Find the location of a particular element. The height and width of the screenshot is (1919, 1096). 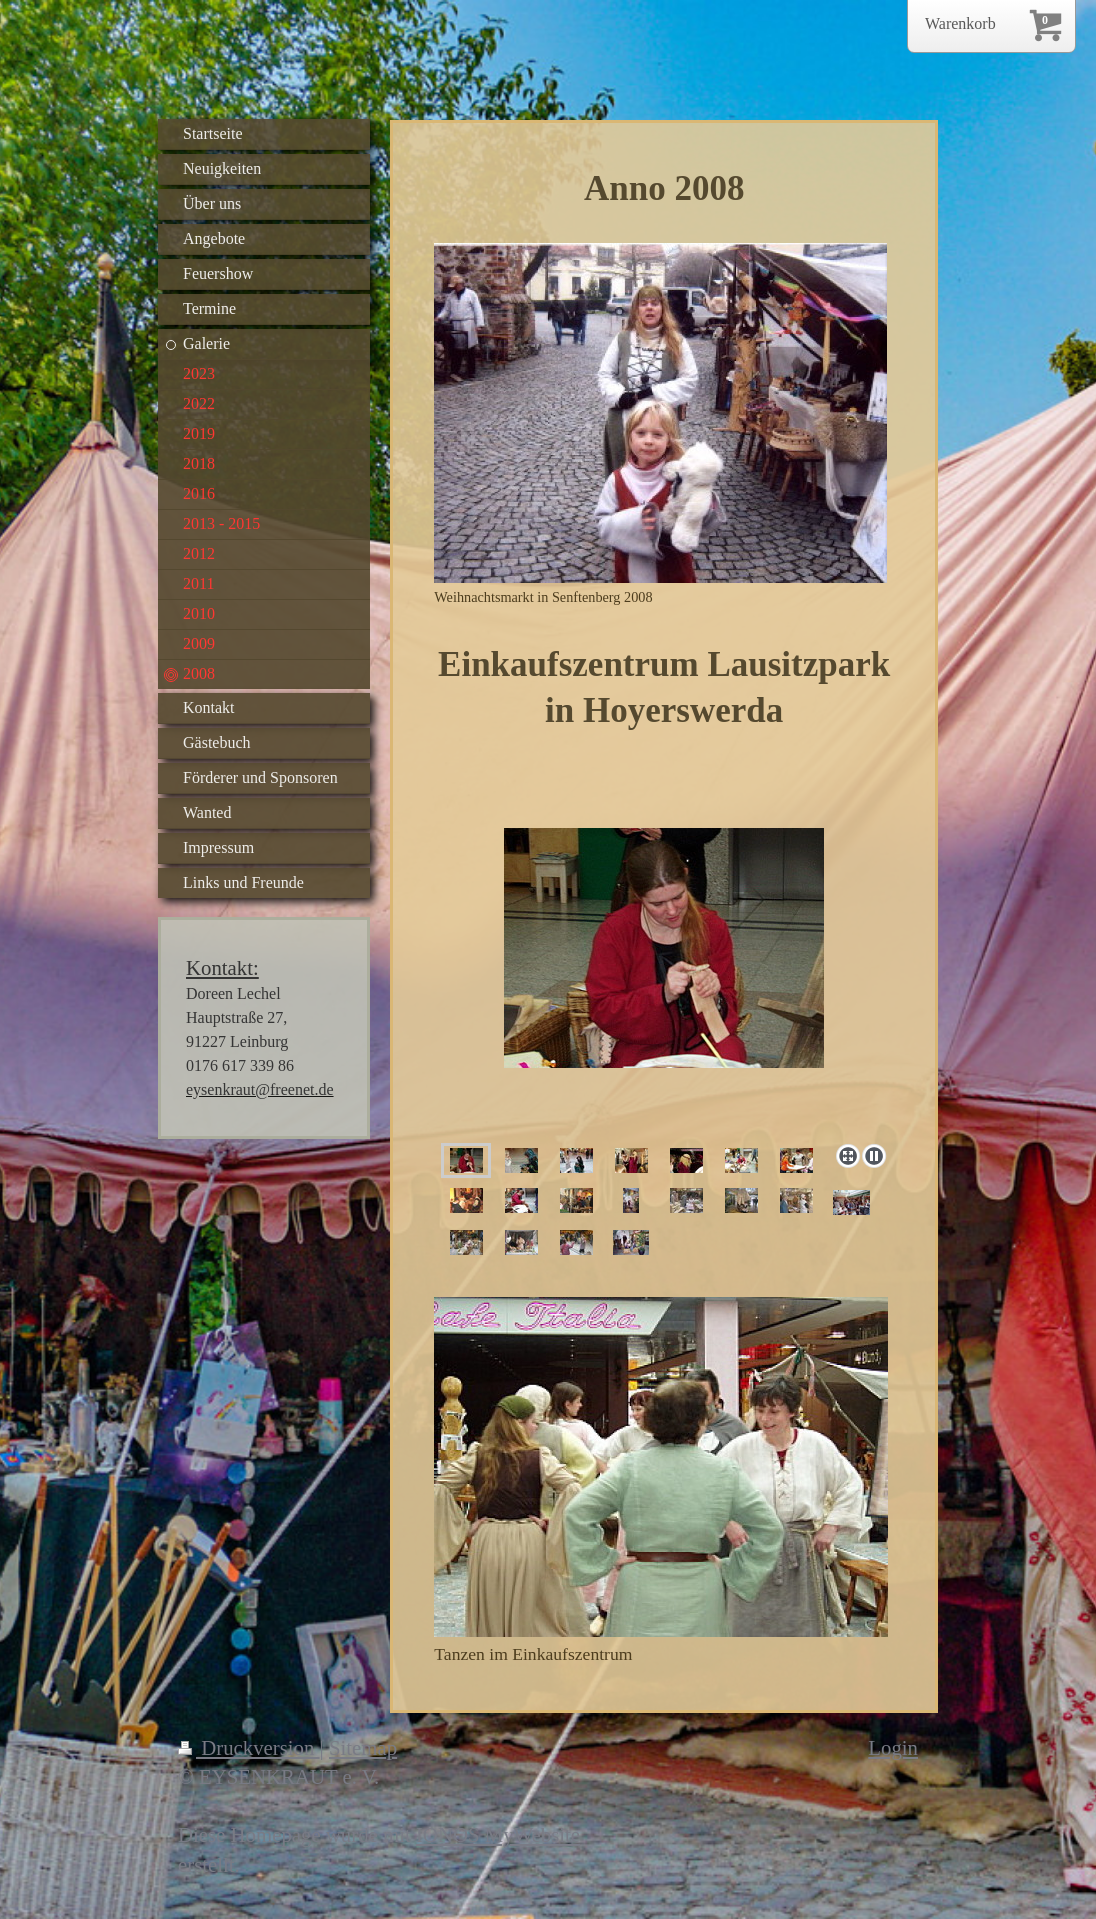

Druckversion is located at coordinates (249, 1747).